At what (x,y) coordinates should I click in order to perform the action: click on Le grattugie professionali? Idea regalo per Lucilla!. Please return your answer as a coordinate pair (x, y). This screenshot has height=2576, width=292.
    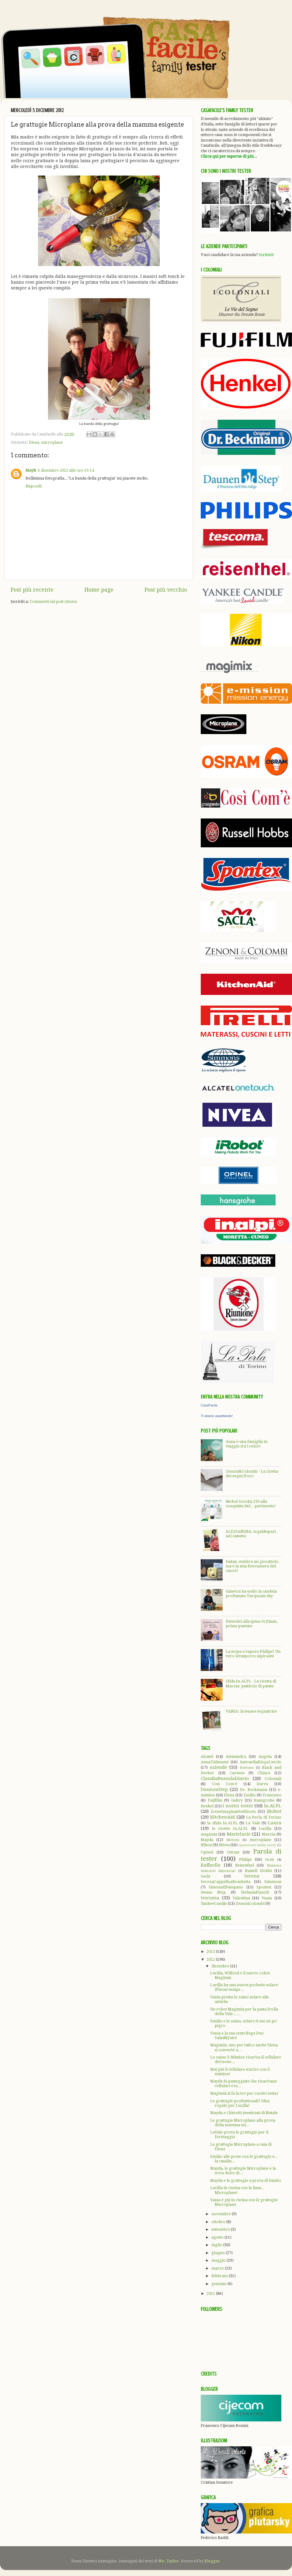
    Looking at the image, I should click on (239, 2103).